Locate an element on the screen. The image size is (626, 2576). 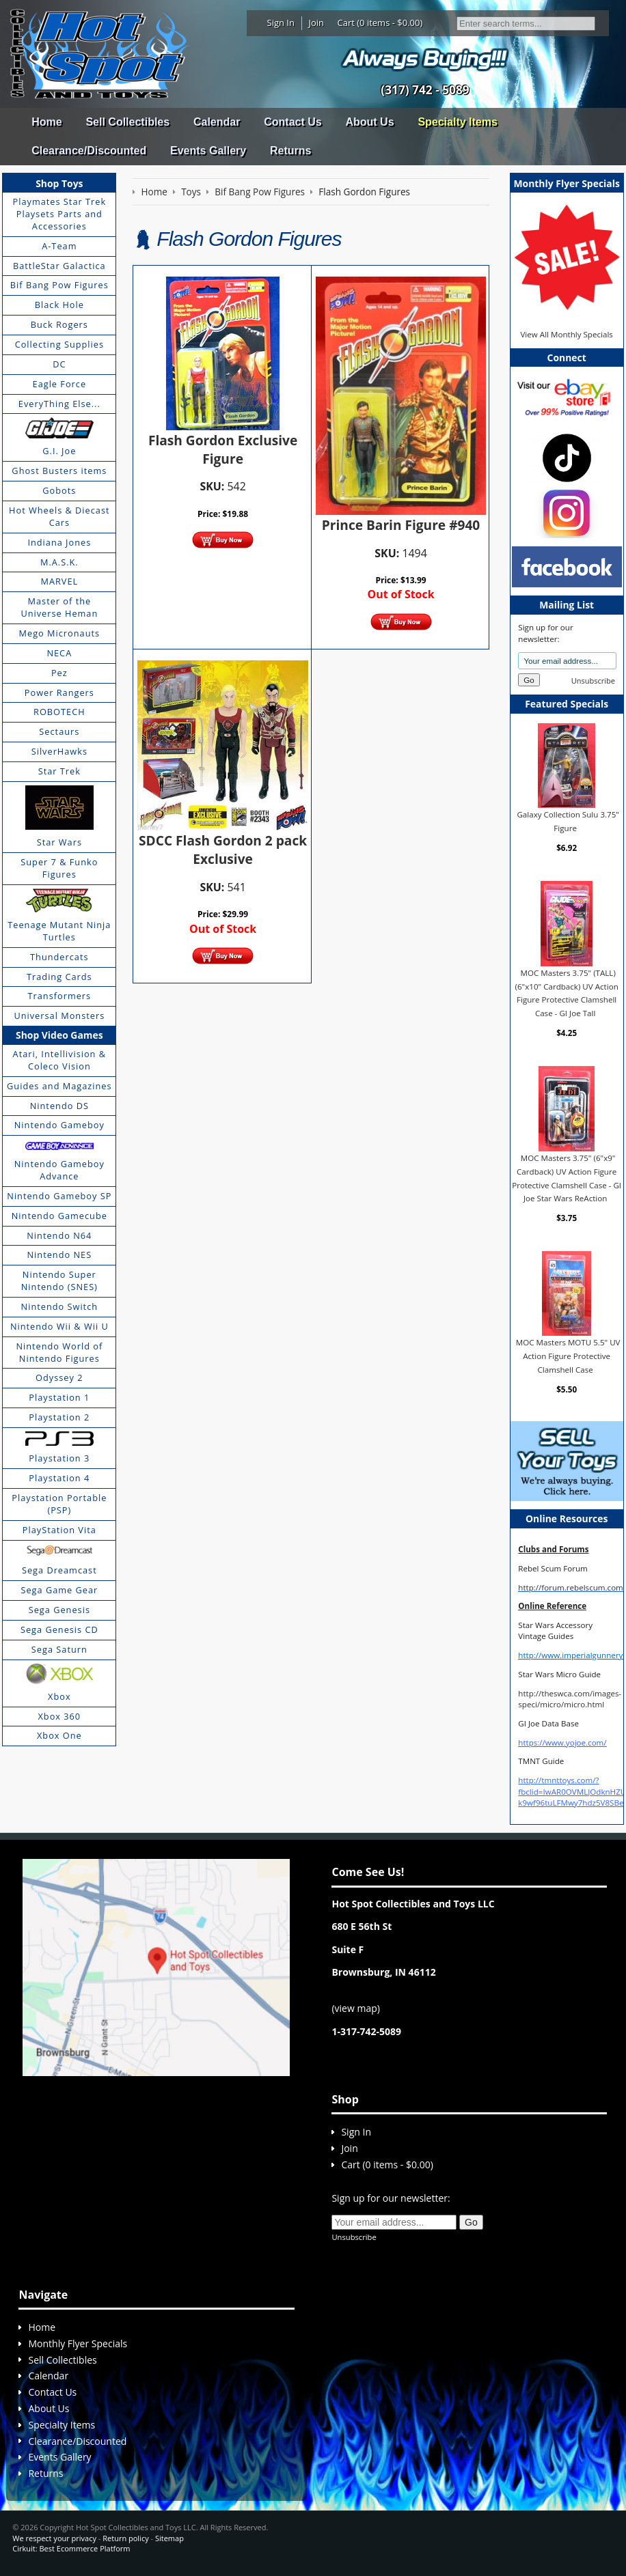
Nintendo NES is located at coordinates (59, 1254).